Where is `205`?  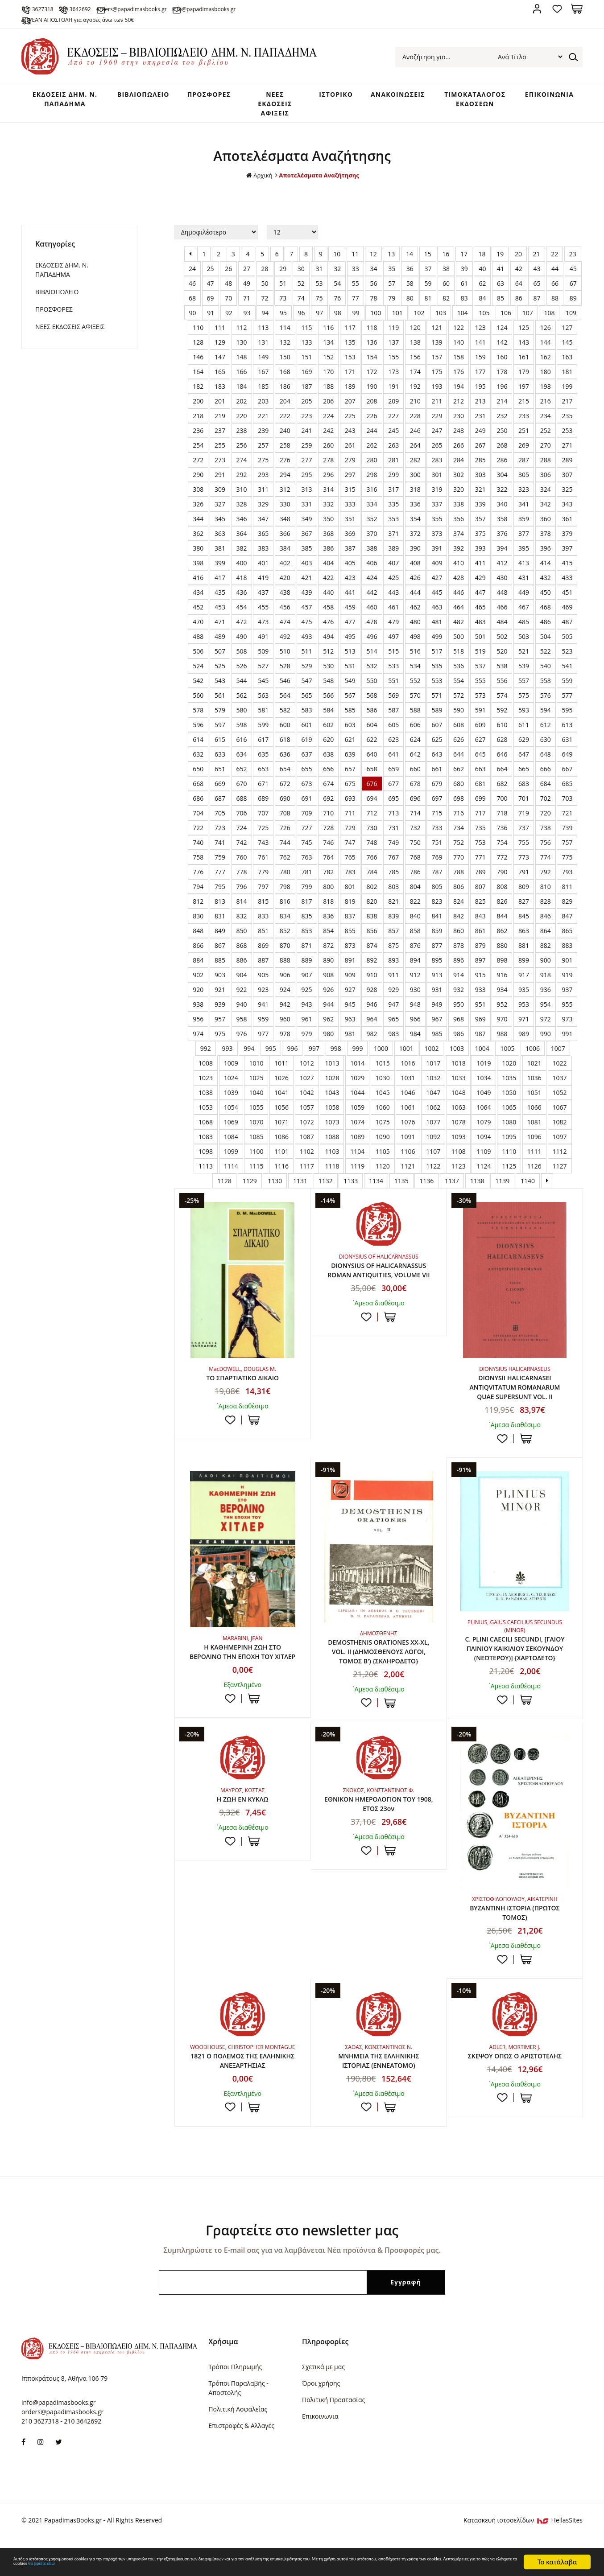
205 is located at coordinates (307, 410).